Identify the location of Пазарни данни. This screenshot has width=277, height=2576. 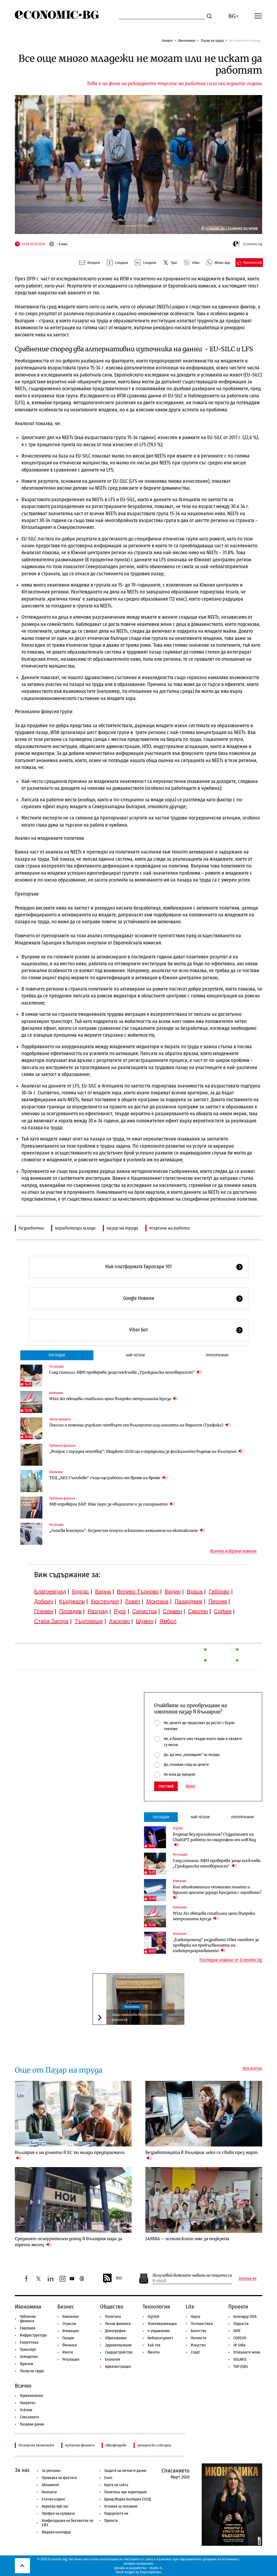
(32, 2424).